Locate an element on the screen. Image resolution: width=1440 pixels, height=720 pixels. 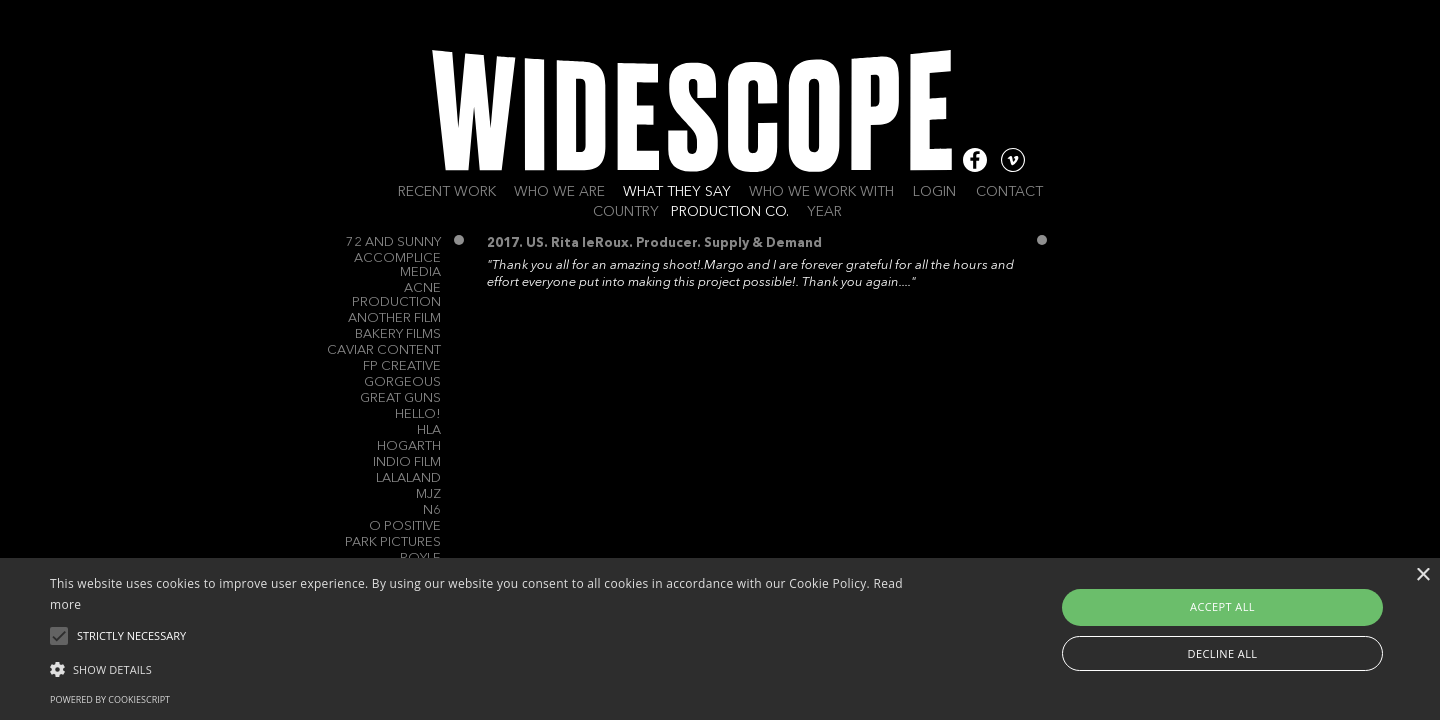
Another Film is located at coordinates (394, 318).